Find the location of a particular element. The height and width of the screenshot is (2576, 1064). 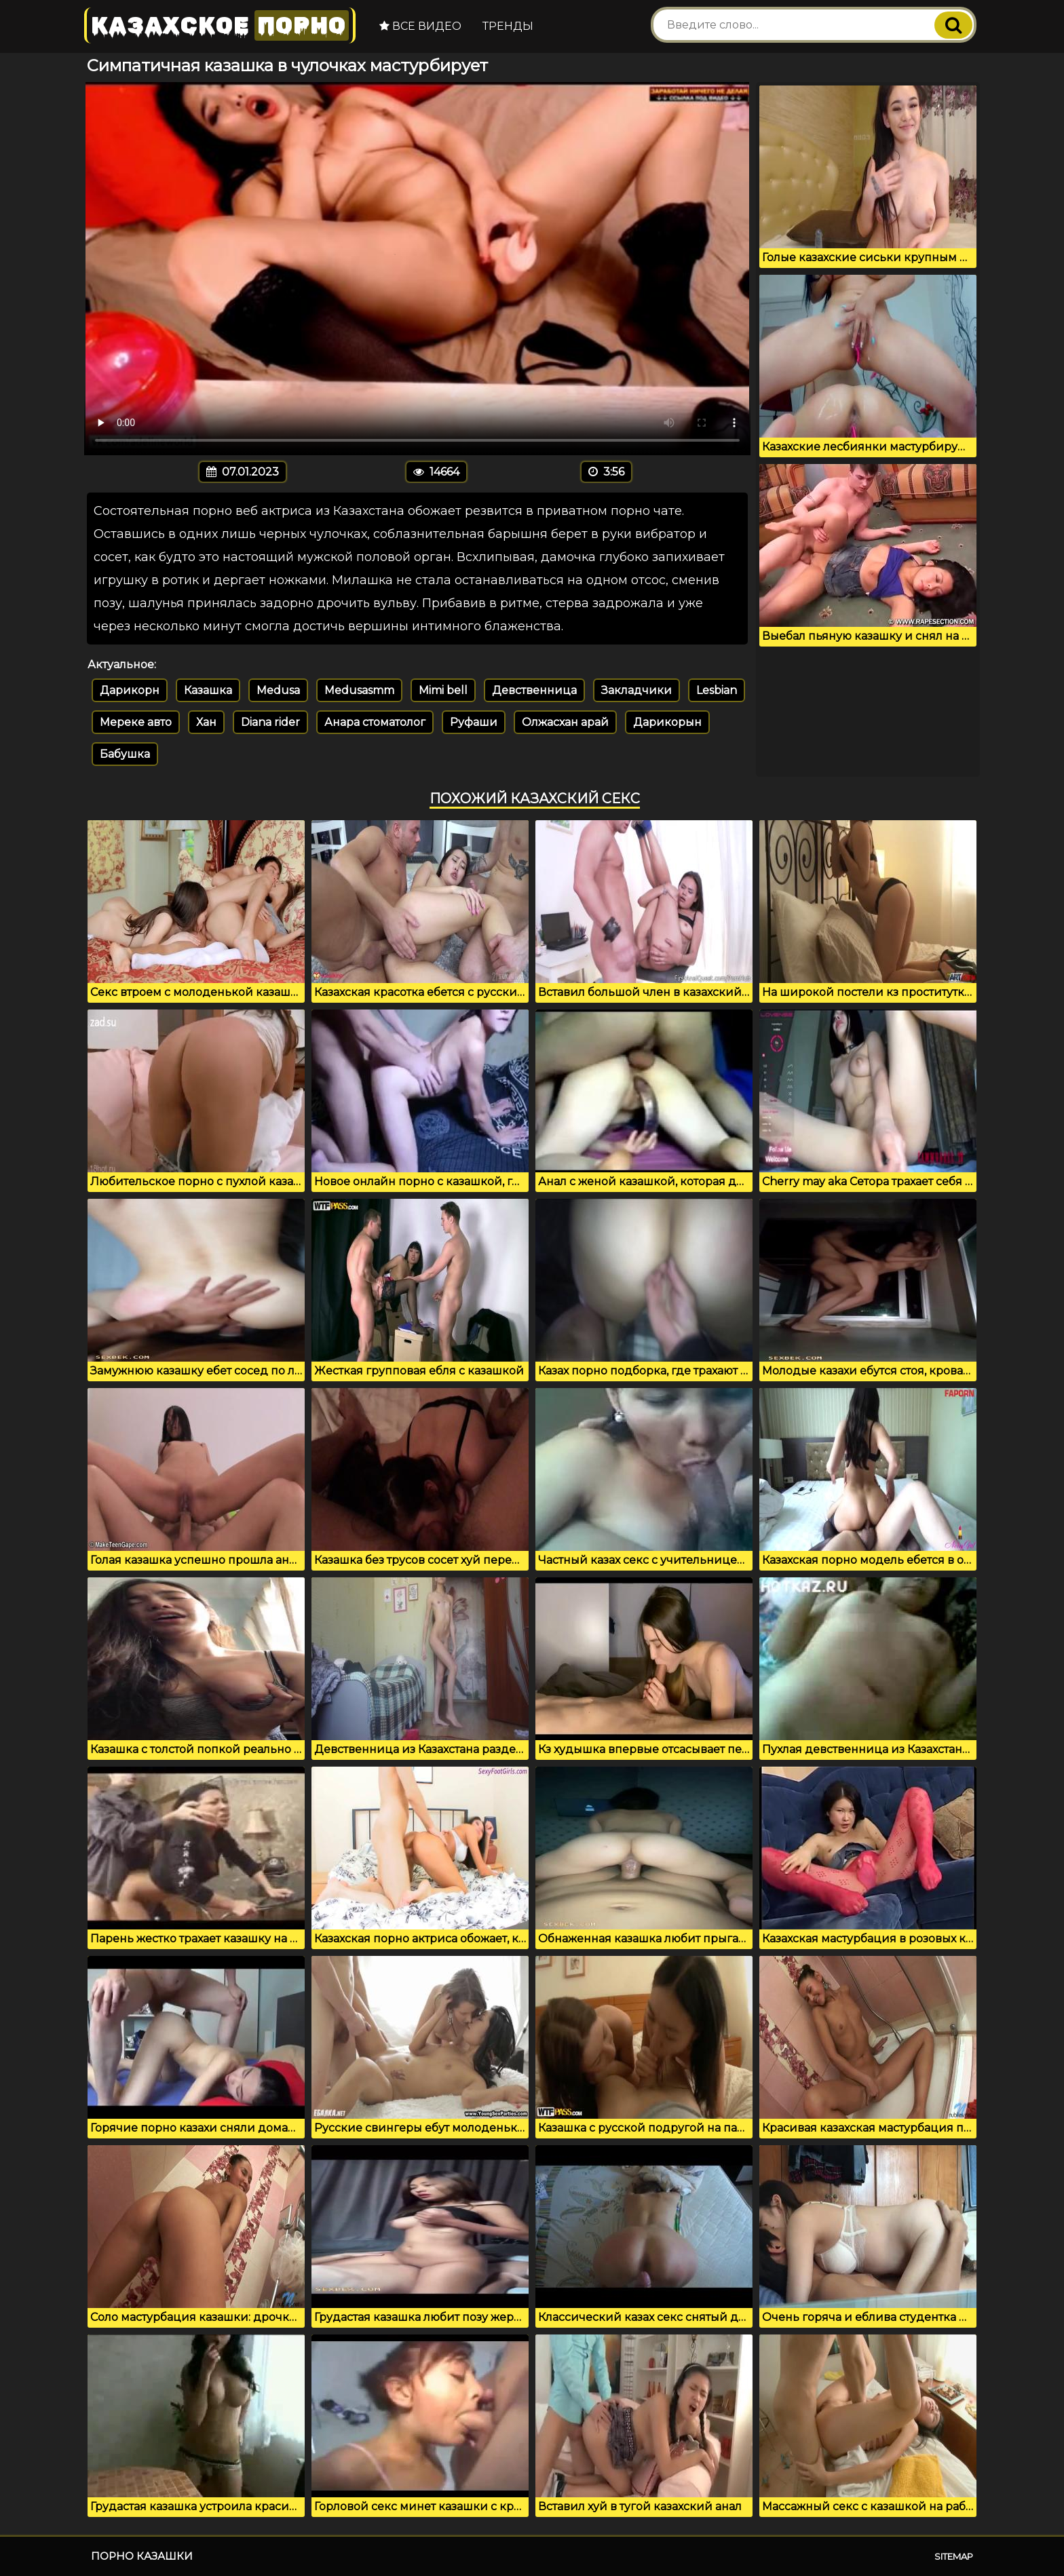

Diana rider is located at coordinates (270, 722).